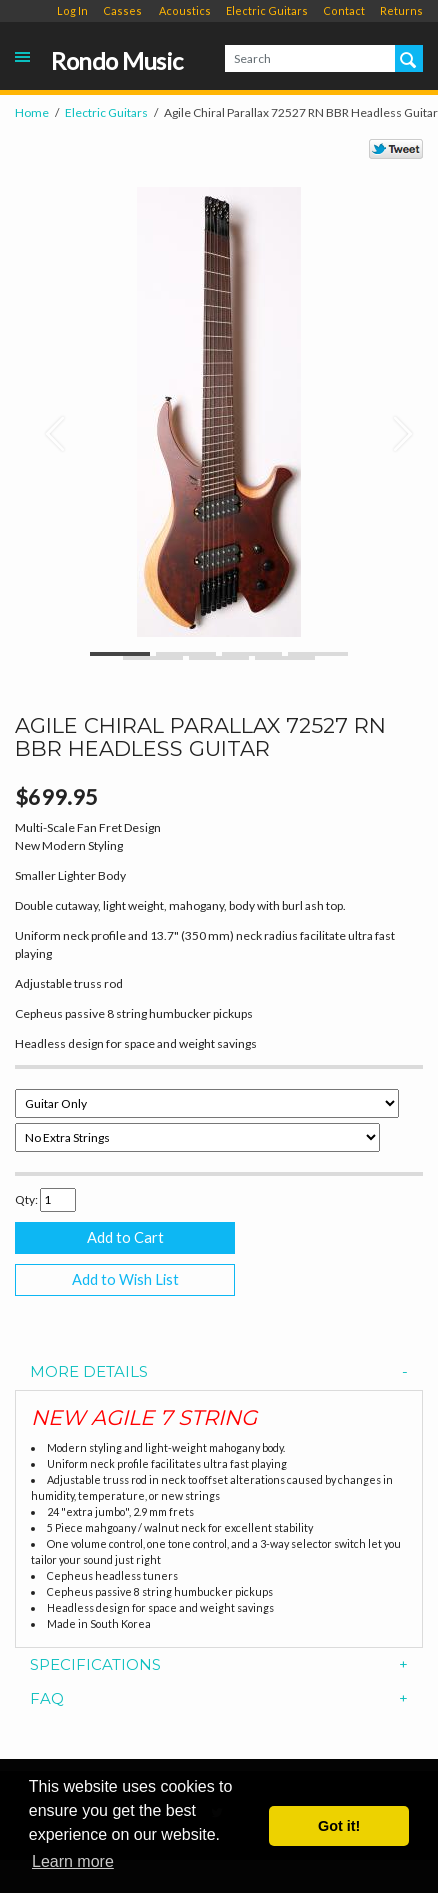 The width and height of the screenshot is (438, 1893). What do you see at coordinates (219, 1372) in the screenshot?
I see `More Details` at bounding box center [219, 1372].